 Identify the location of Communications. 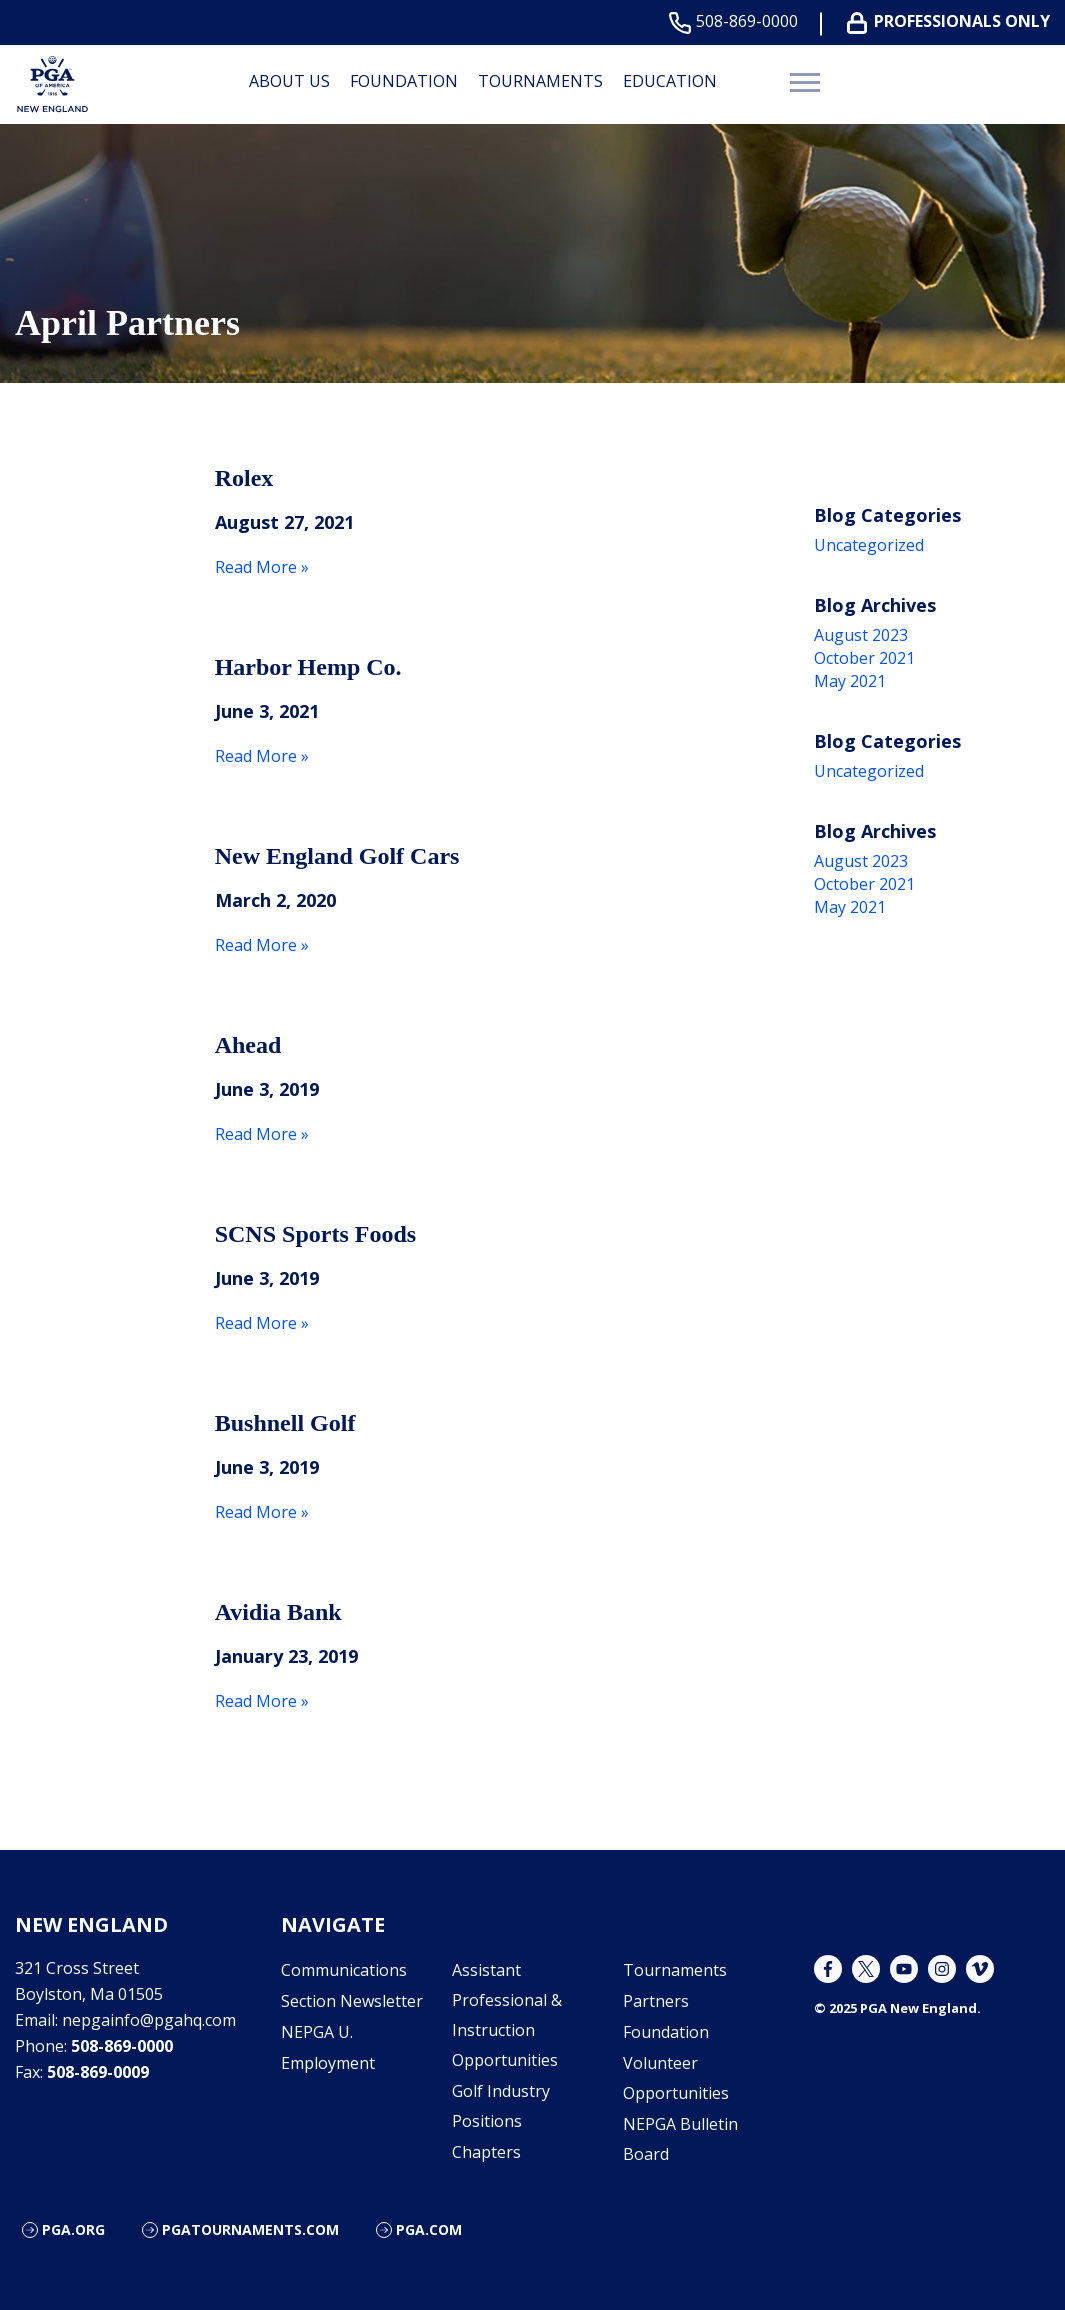
(344, 1970).